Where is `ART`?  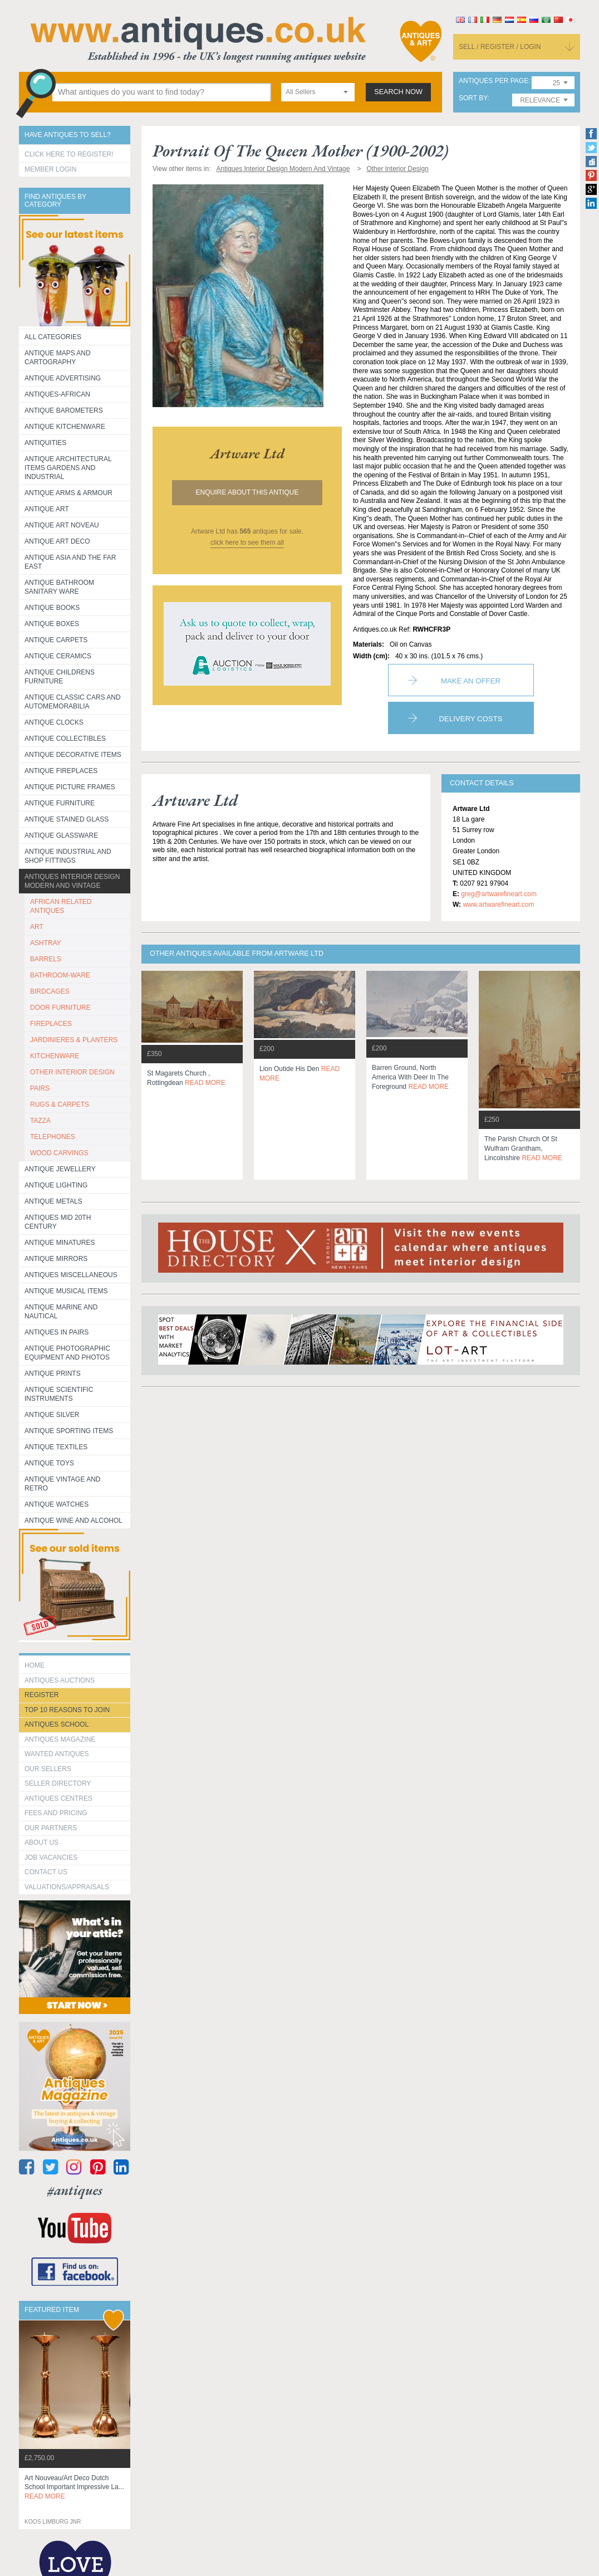
ART is located at coordinates (36, 927).